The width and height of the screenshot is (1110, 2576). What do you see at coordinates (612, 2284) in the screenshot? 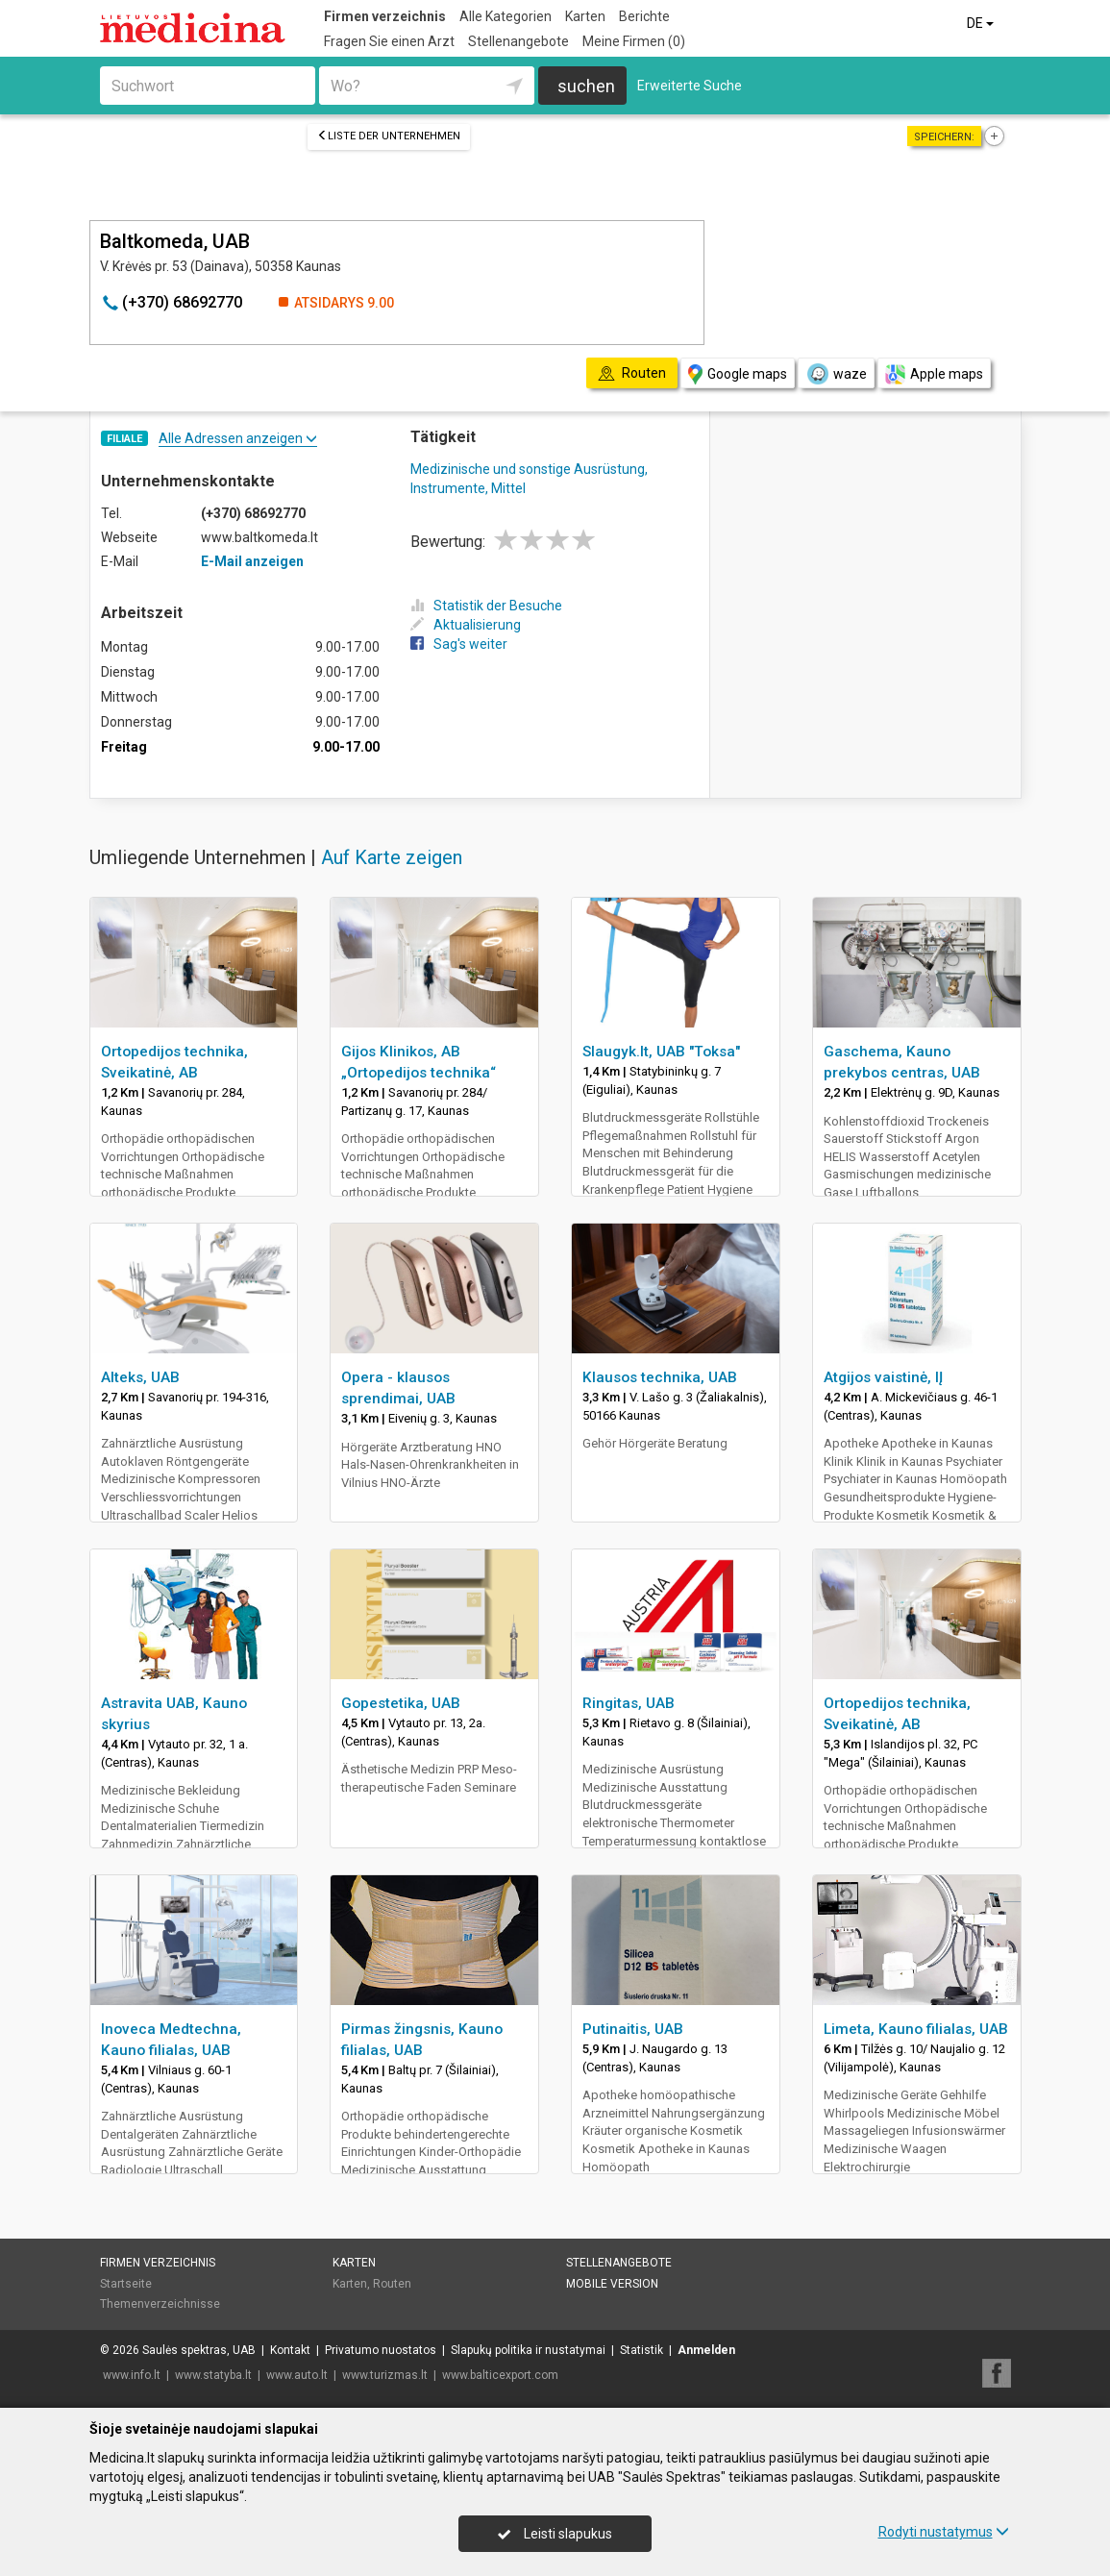
I see `Mobile Version` at bounding box center [612, 2284].